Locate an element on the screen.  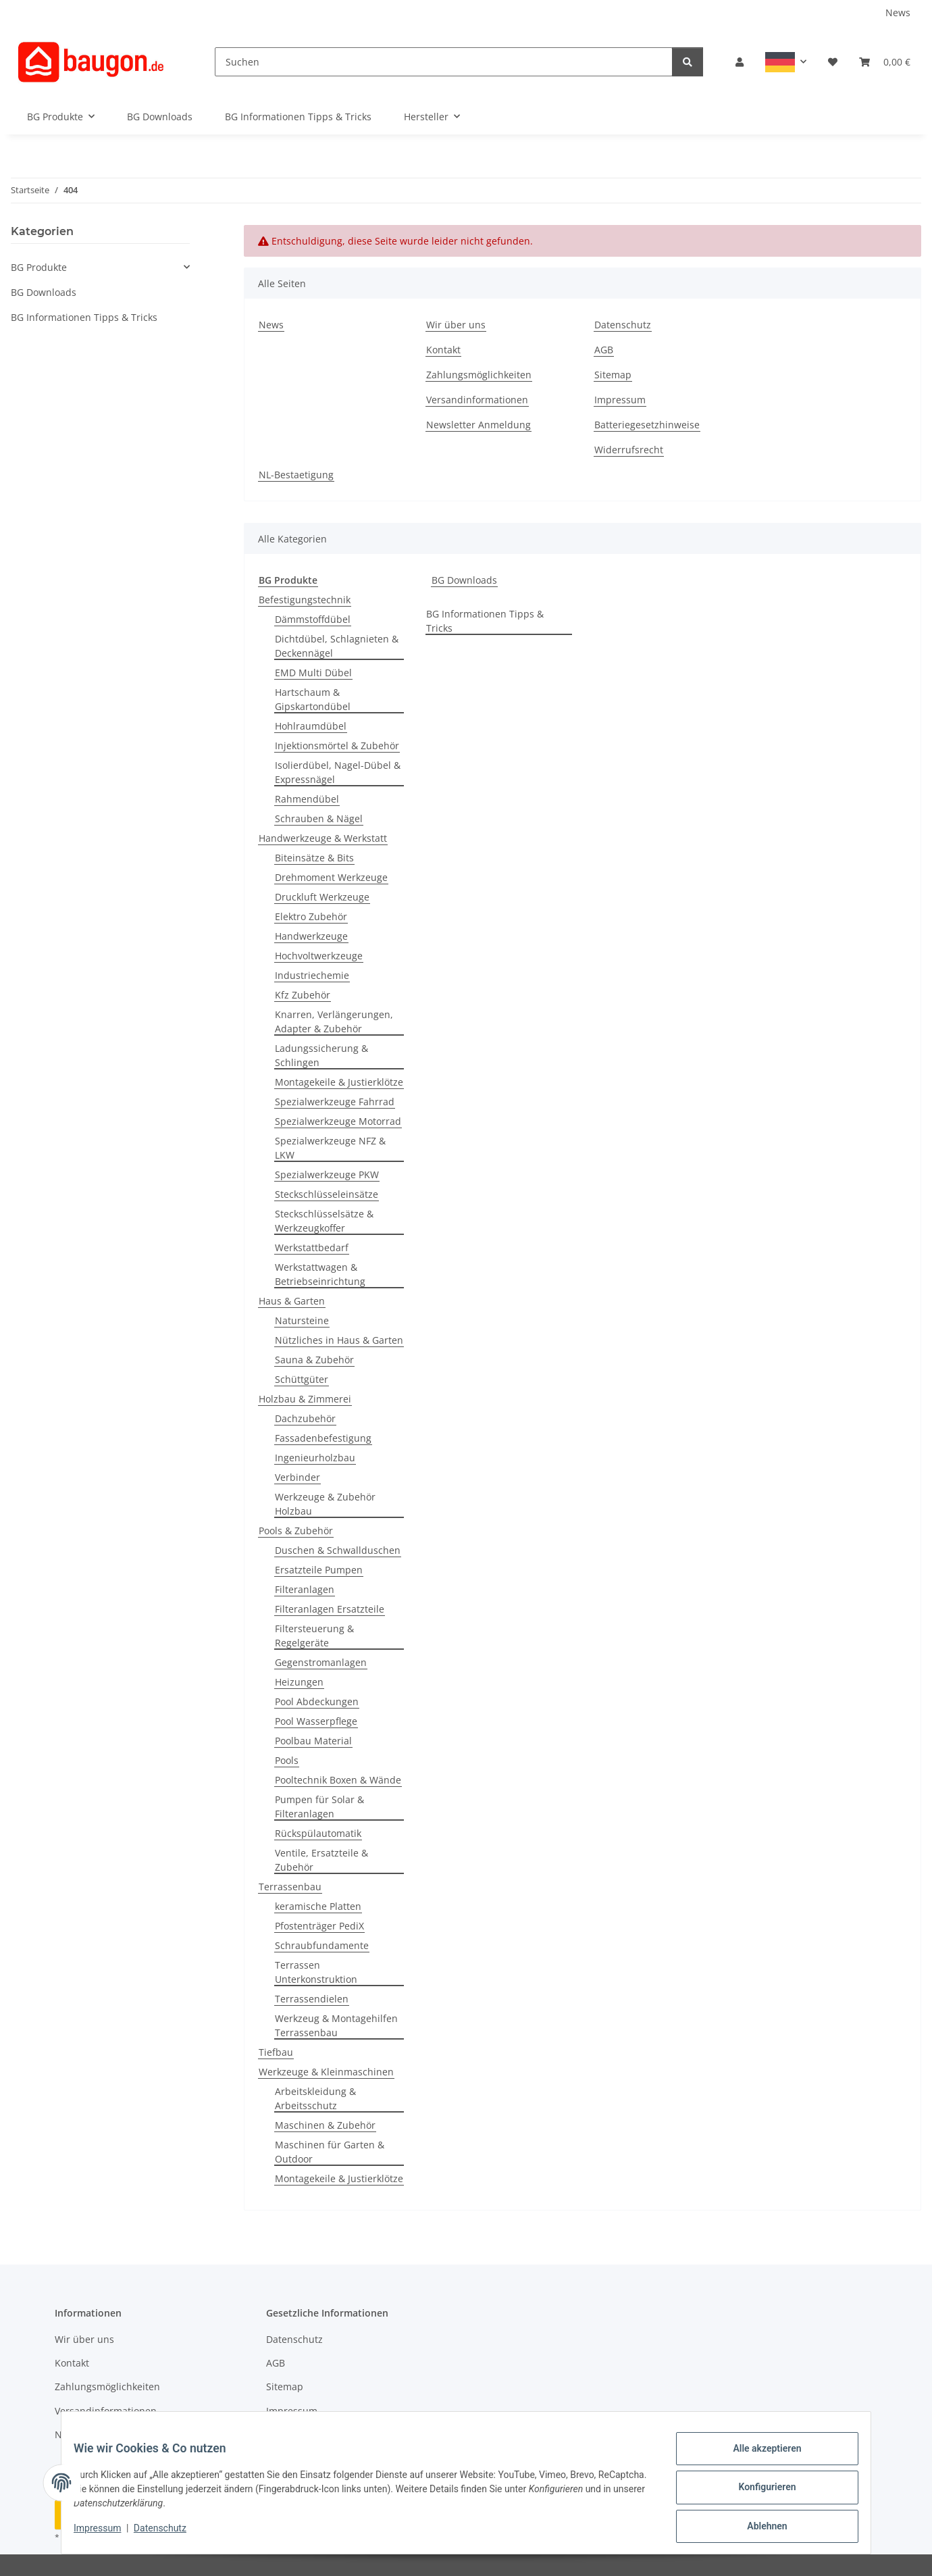
Rückspülautomatik is located at coordinates (318, 1833).